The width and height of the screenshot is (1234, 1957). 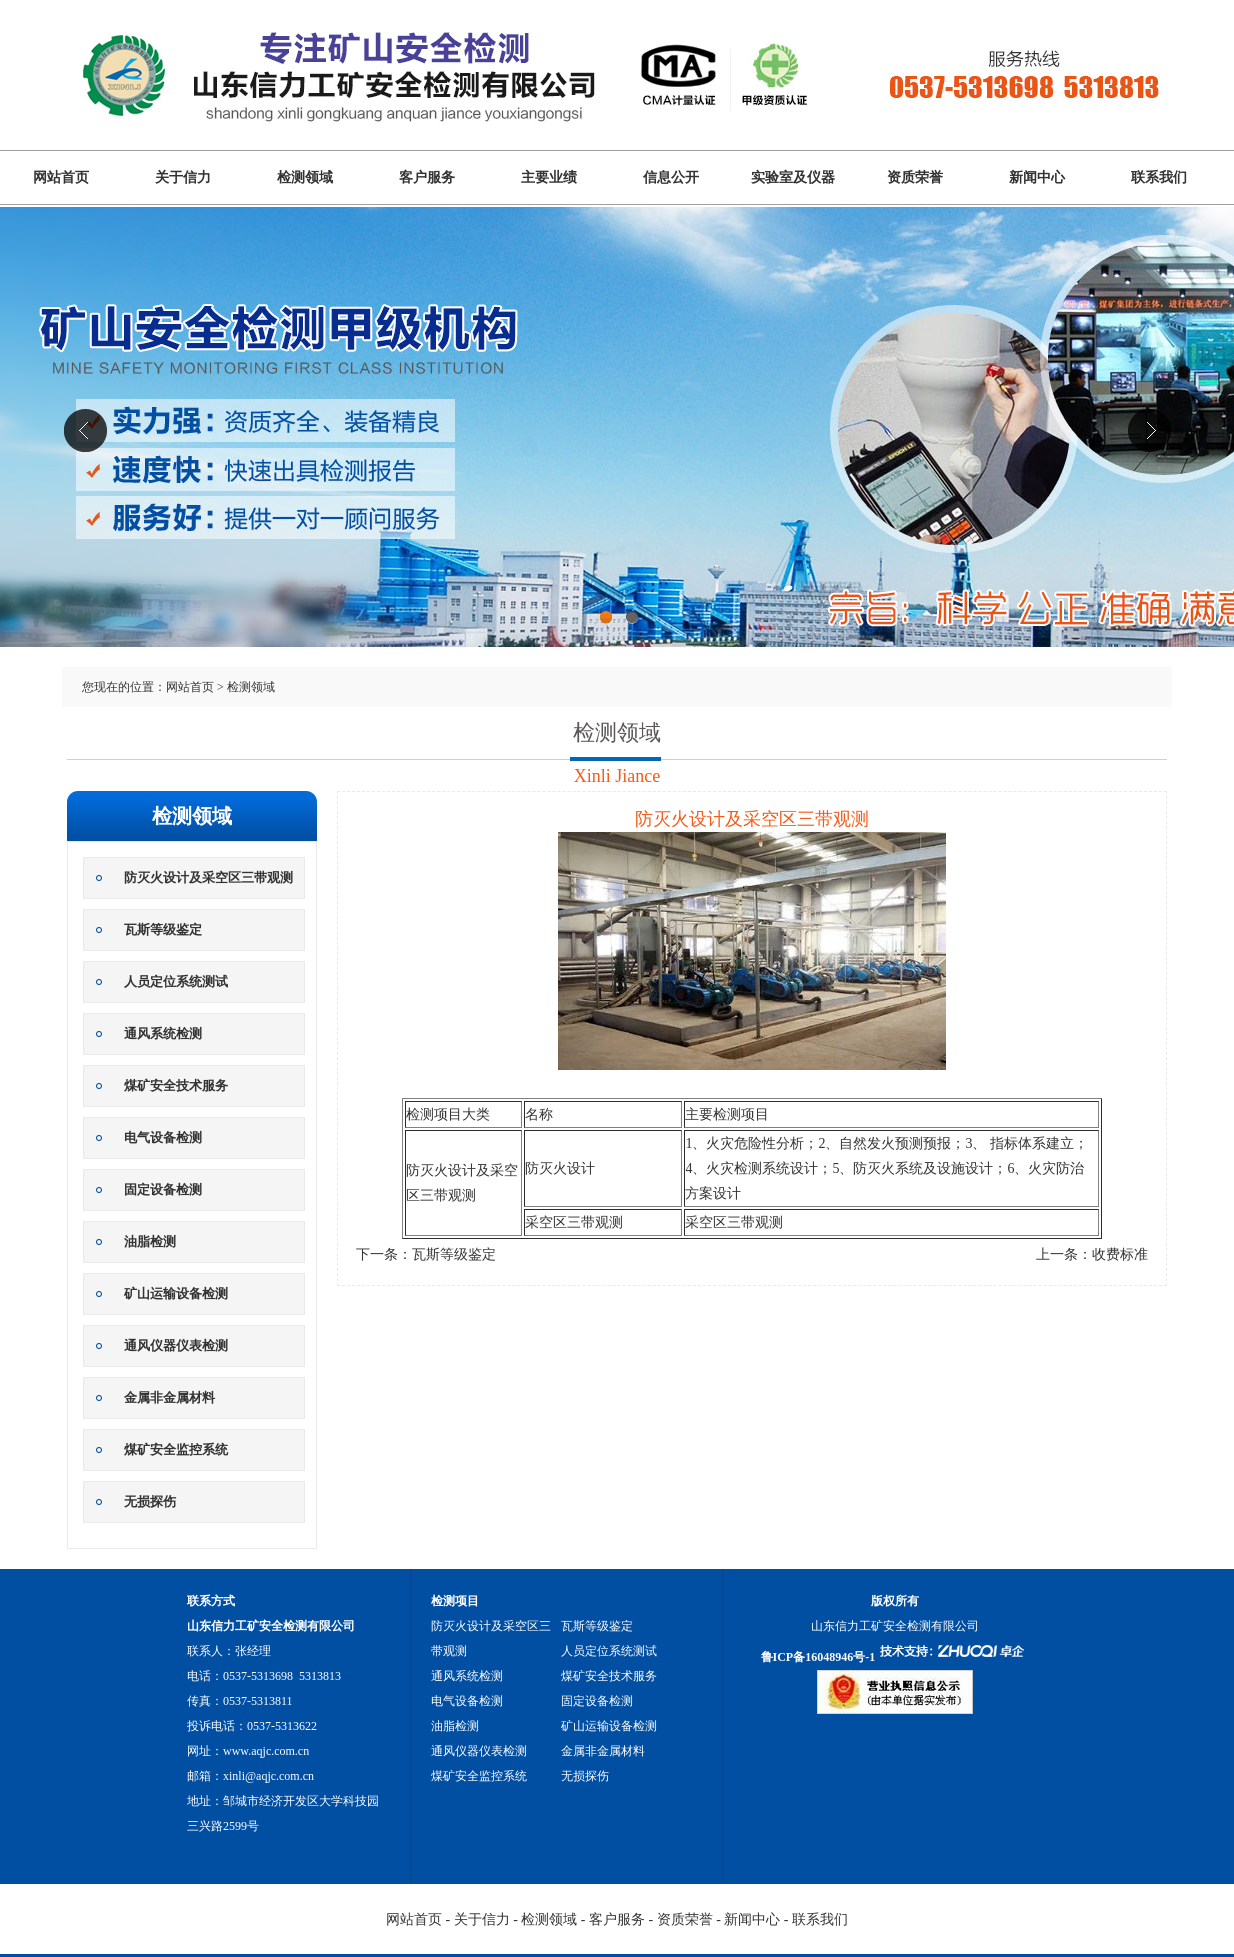 What do you see at coordinates (176, 1085) in the screenshot?
I see `煤矿安全技术服务` at bounding box center [176, 1085].